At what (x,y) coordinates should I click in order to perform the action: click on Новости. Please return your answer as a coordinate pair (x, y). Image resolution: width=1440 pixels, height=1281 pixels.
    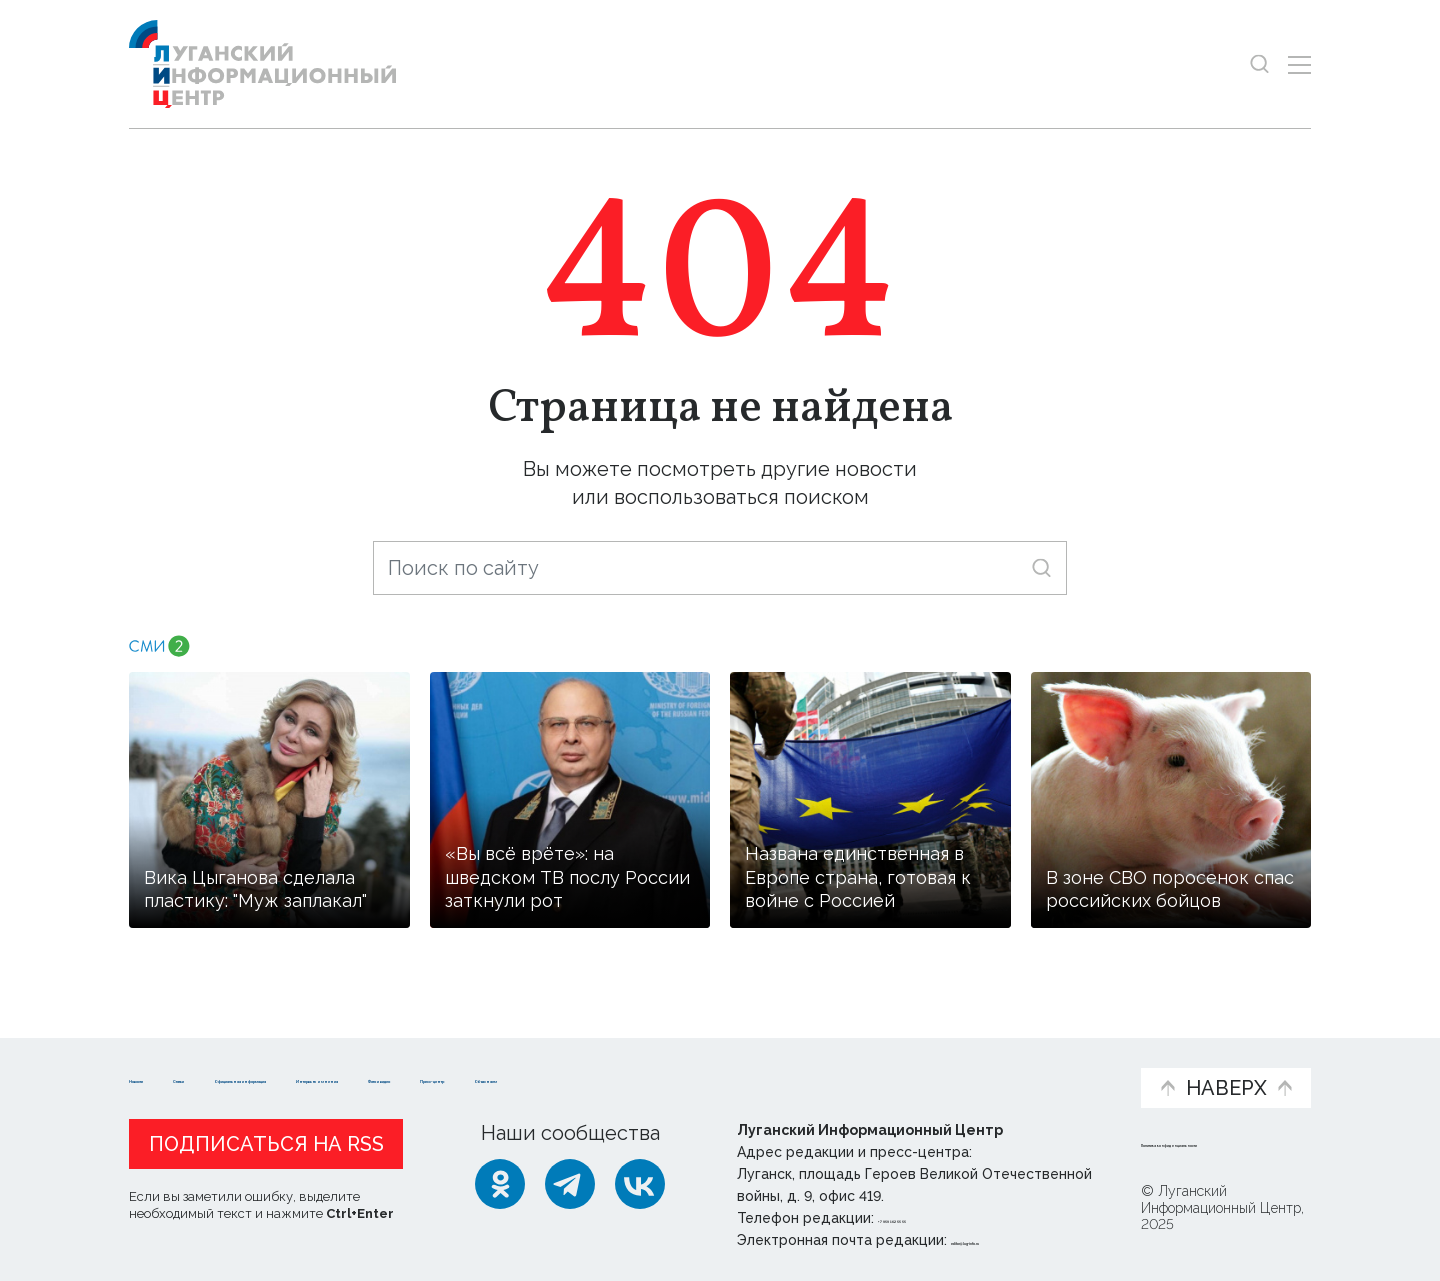
    Looking at the image, I should click on (164, 1057).